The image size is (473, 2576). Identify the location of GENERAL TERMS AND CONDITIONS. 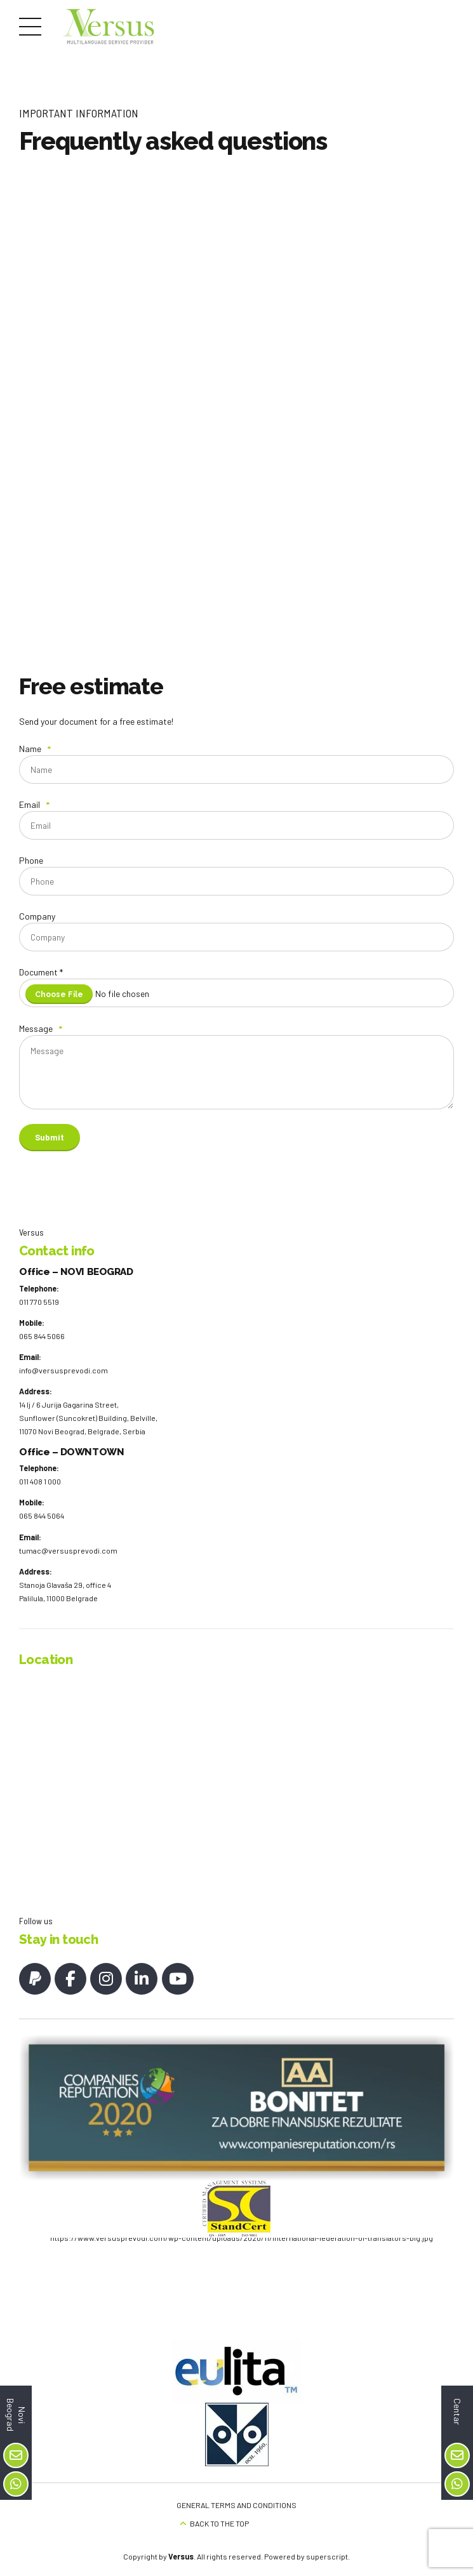
(236, 2501).